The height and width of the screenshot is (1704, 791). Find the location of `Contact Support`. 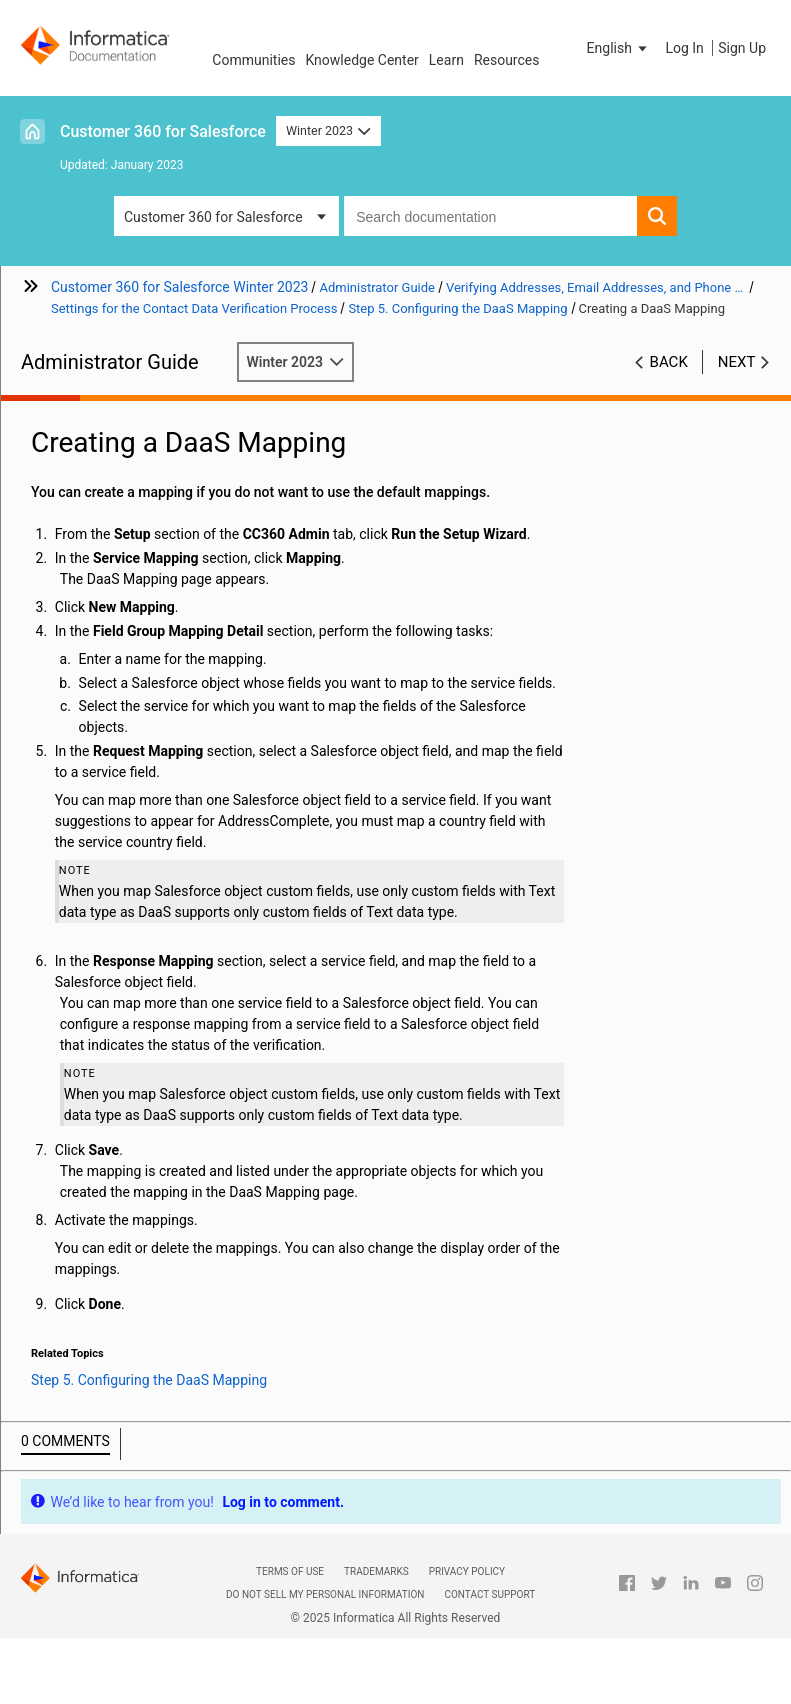

Contact Support is located at coordinates (489, 1594).